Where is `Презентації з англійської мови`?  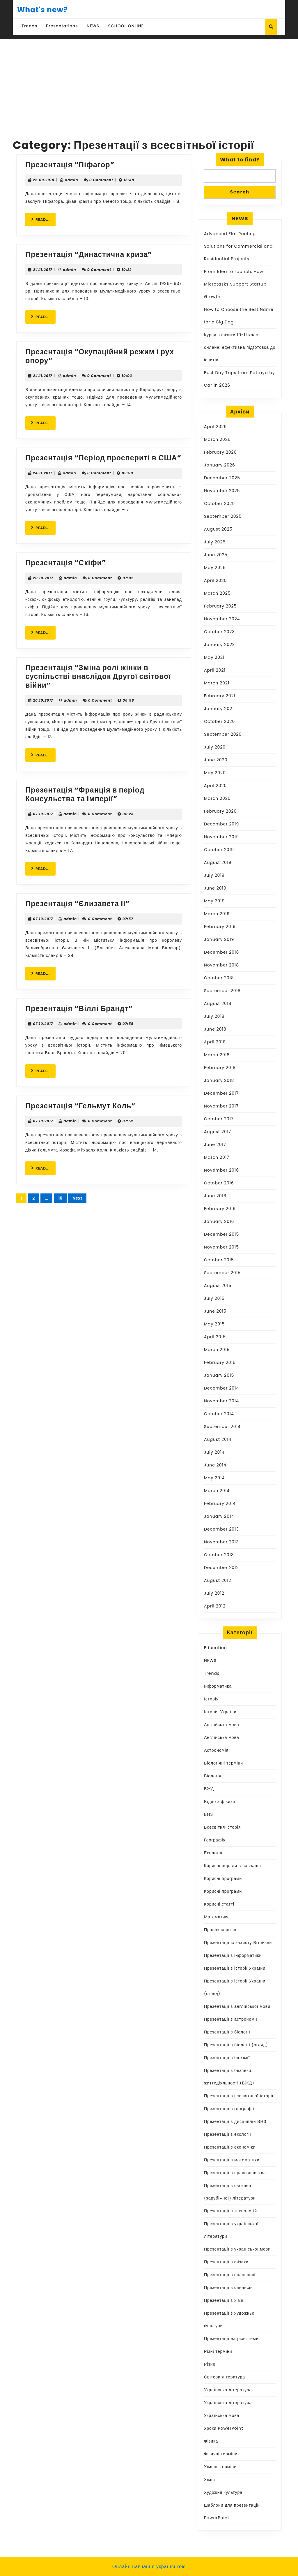
Презентації з англійської мови is located at coordinates (237, 2006).